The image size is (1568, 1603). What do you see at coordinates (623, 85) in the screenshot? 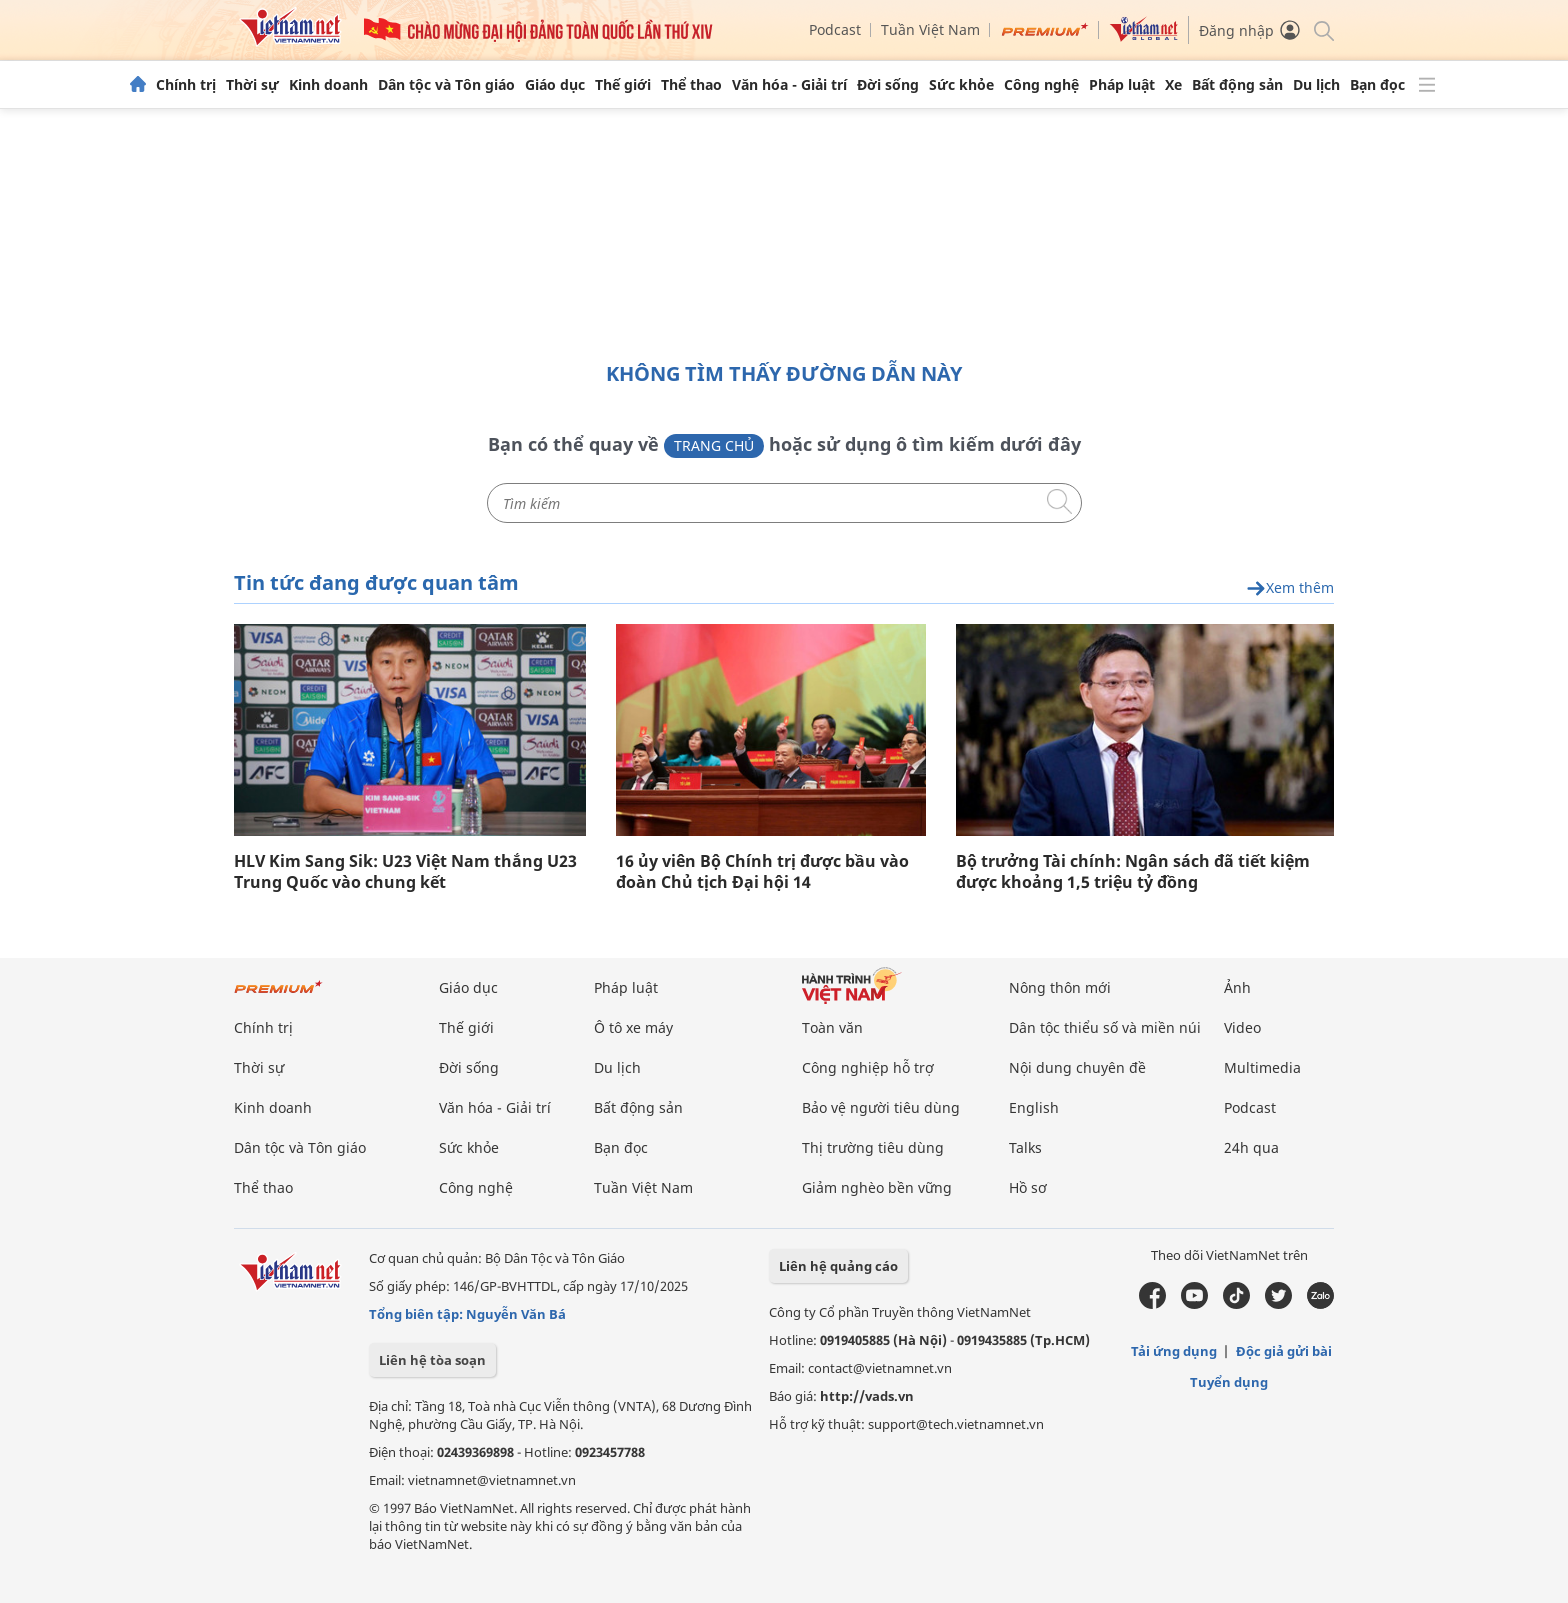
I see `Thế giới` at bounding box center [623, 85].